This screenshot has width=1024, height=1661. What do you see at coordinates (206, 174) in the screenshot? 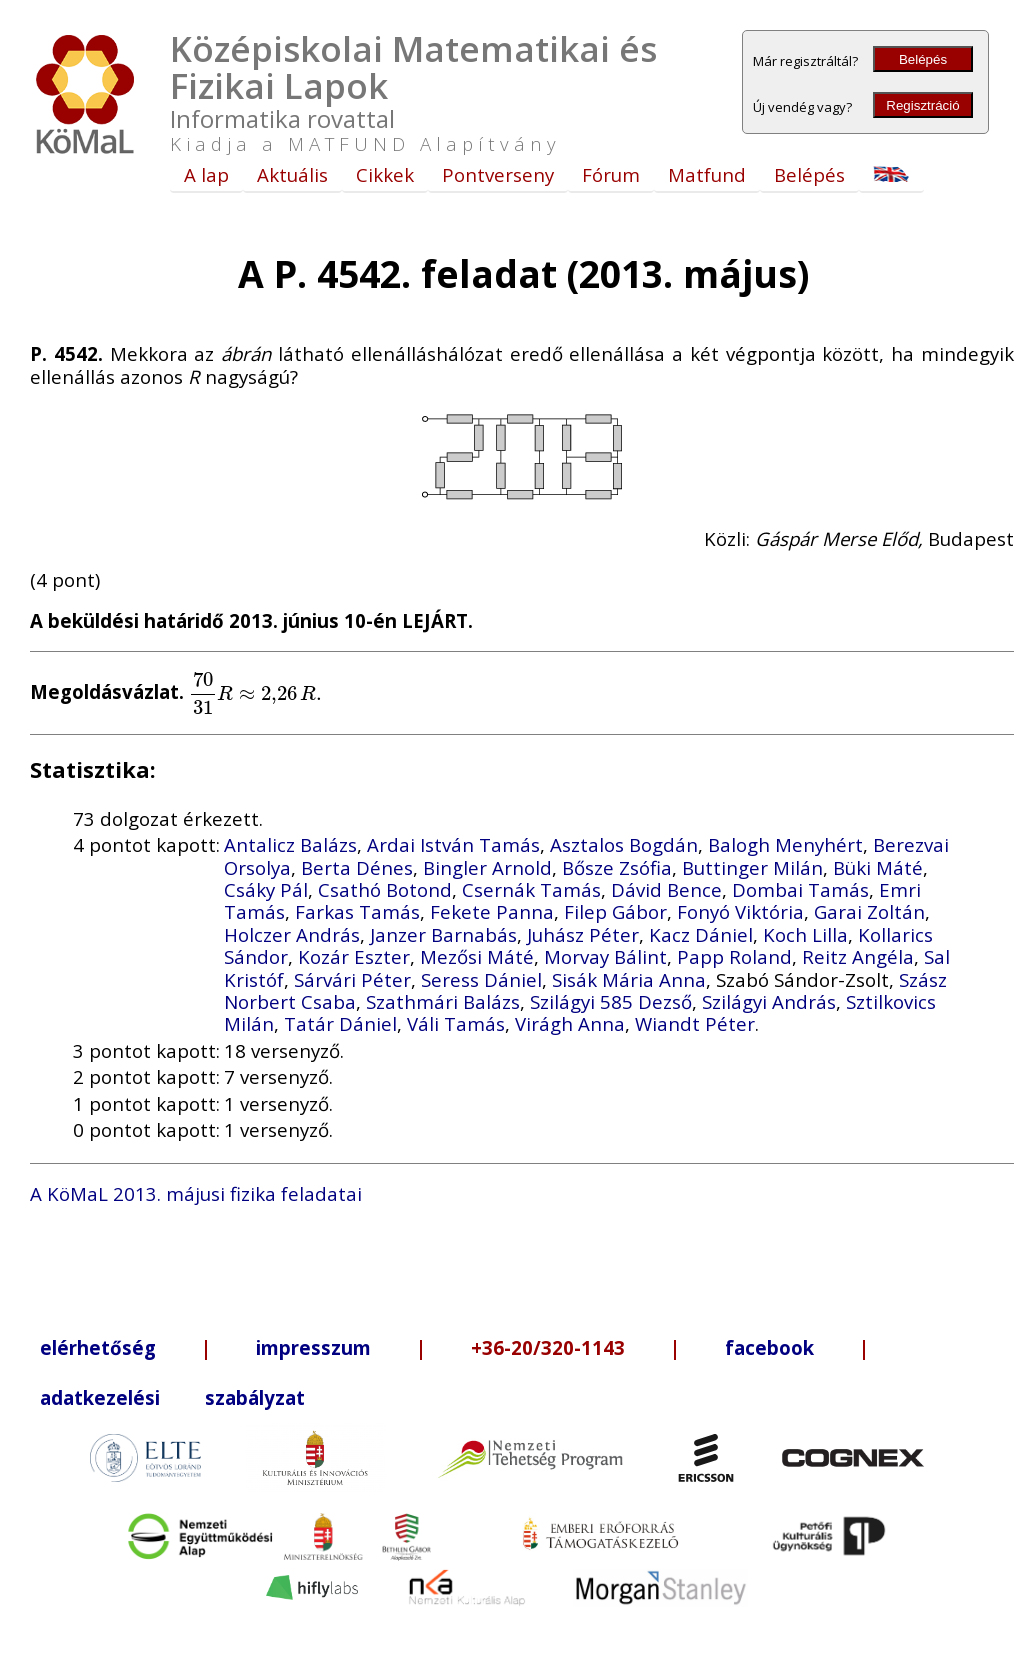
I see `A lap` at bounding box center [206, 174].